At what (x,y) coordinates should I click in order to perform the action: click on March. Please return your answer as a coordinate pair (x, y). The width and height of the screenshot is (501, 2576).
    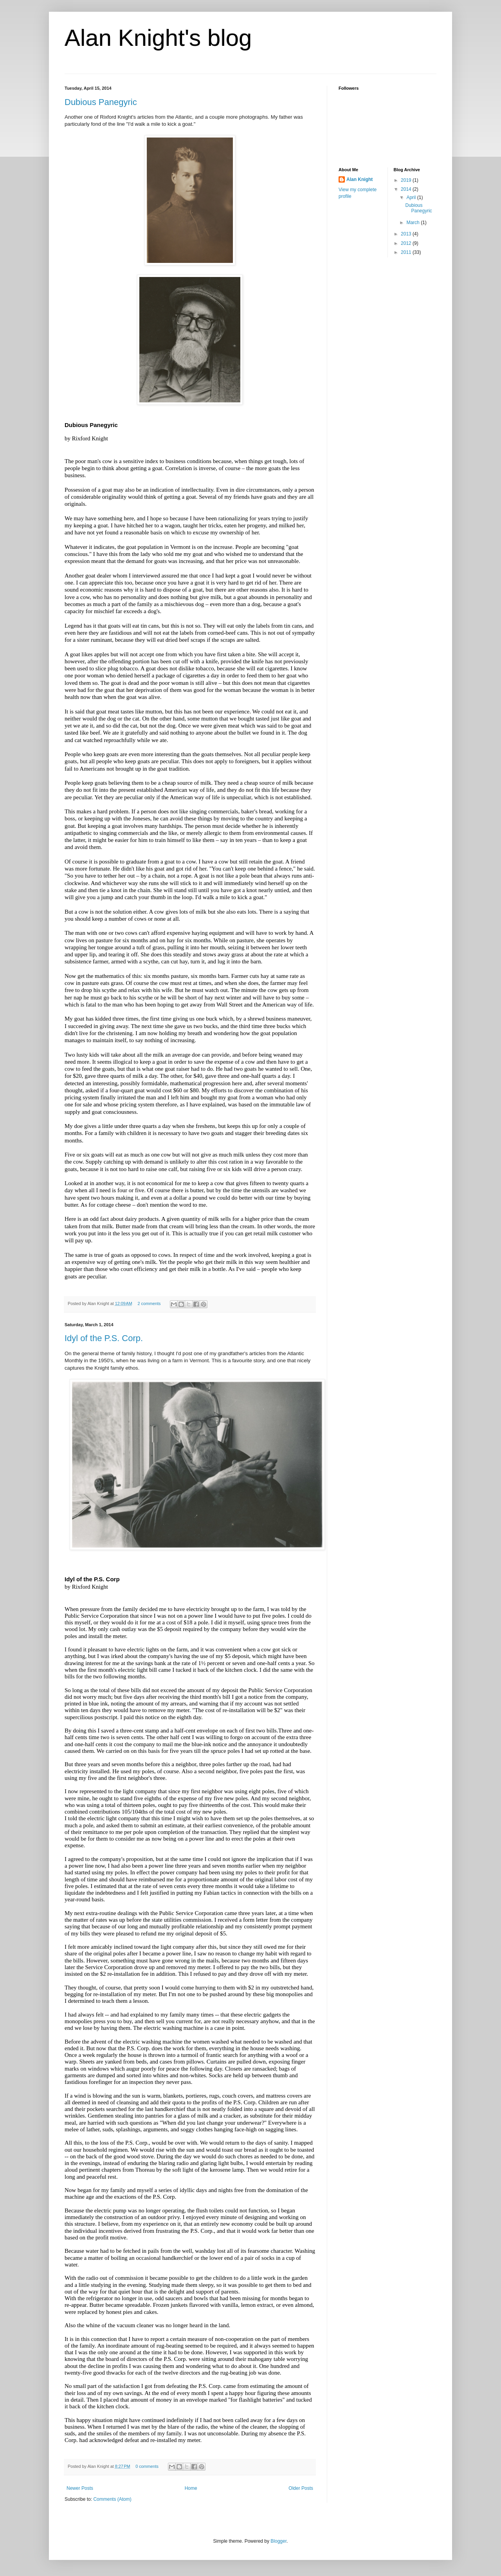
    Looking at the image, I should click on (413, 222).